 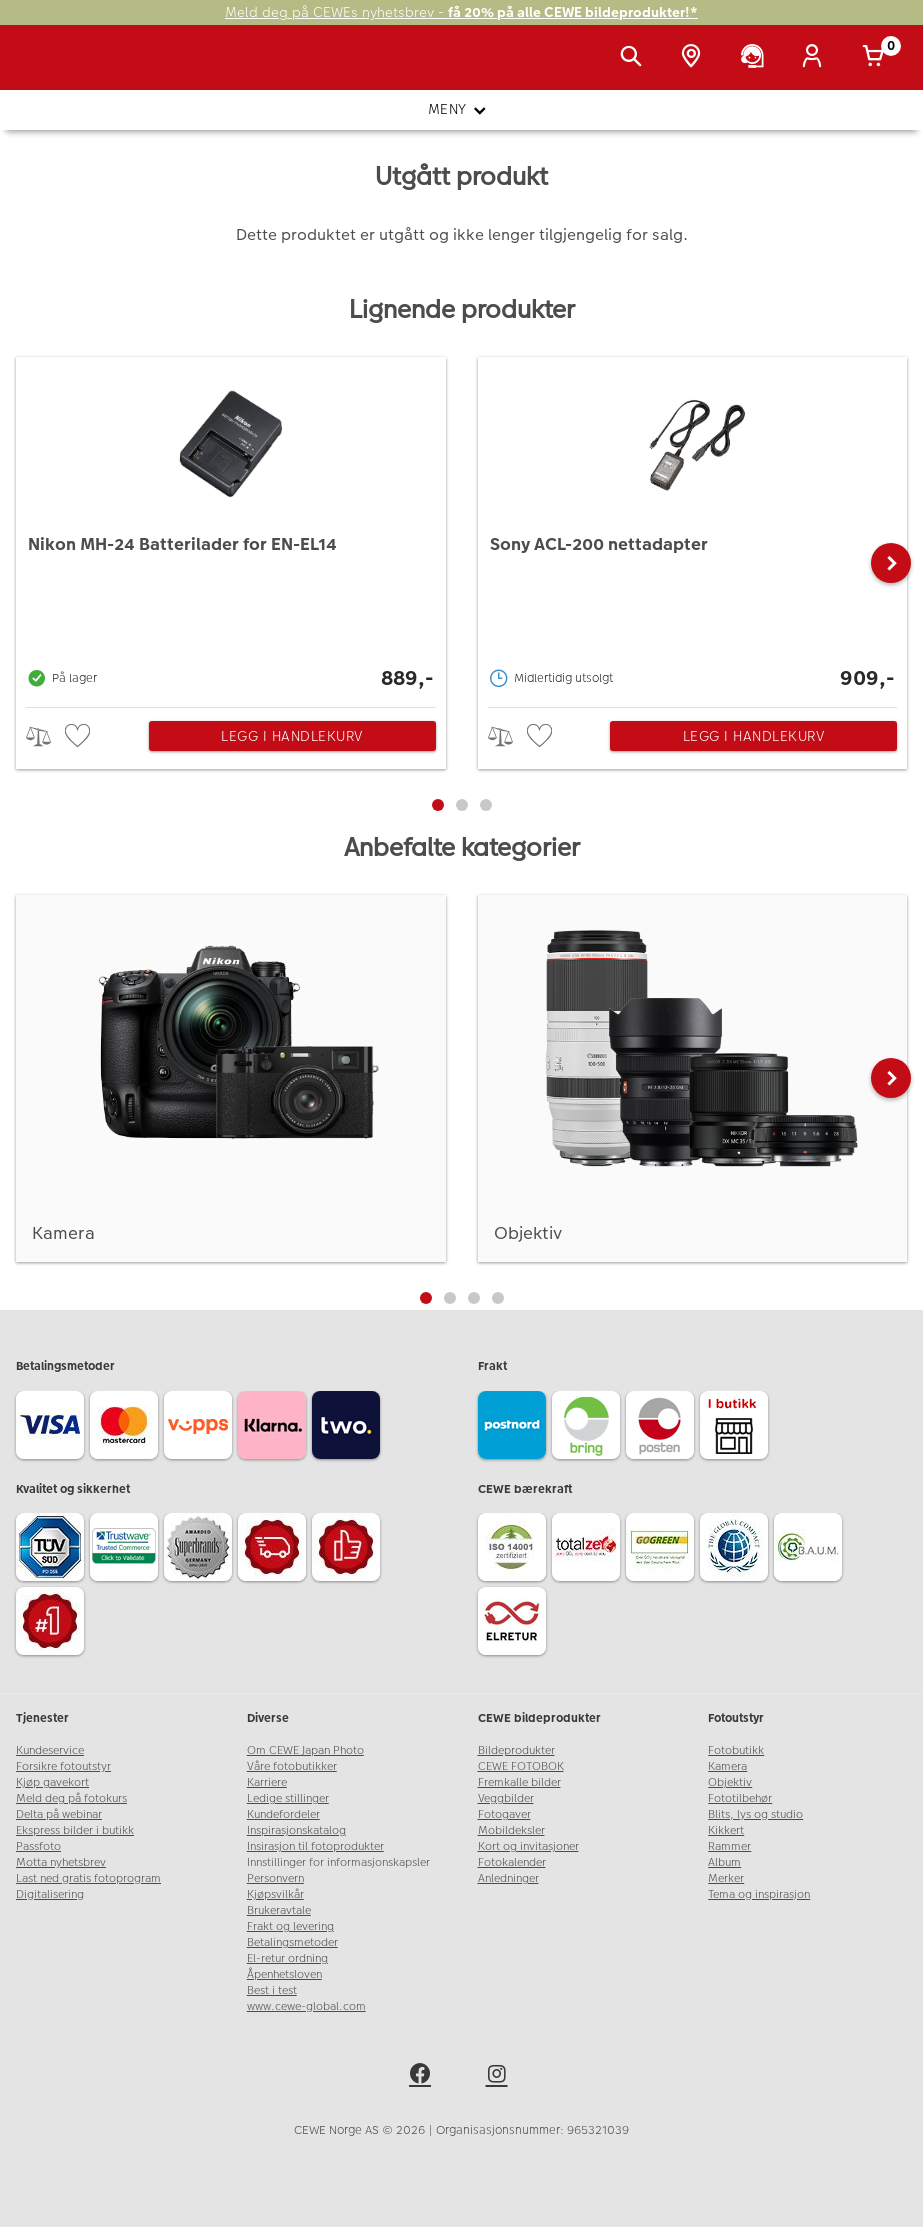 What do you see at coordinates (305, 1750) in the screenshot?
I see `Om CEWE Japan Photo` at bounding box center [305, 1750].